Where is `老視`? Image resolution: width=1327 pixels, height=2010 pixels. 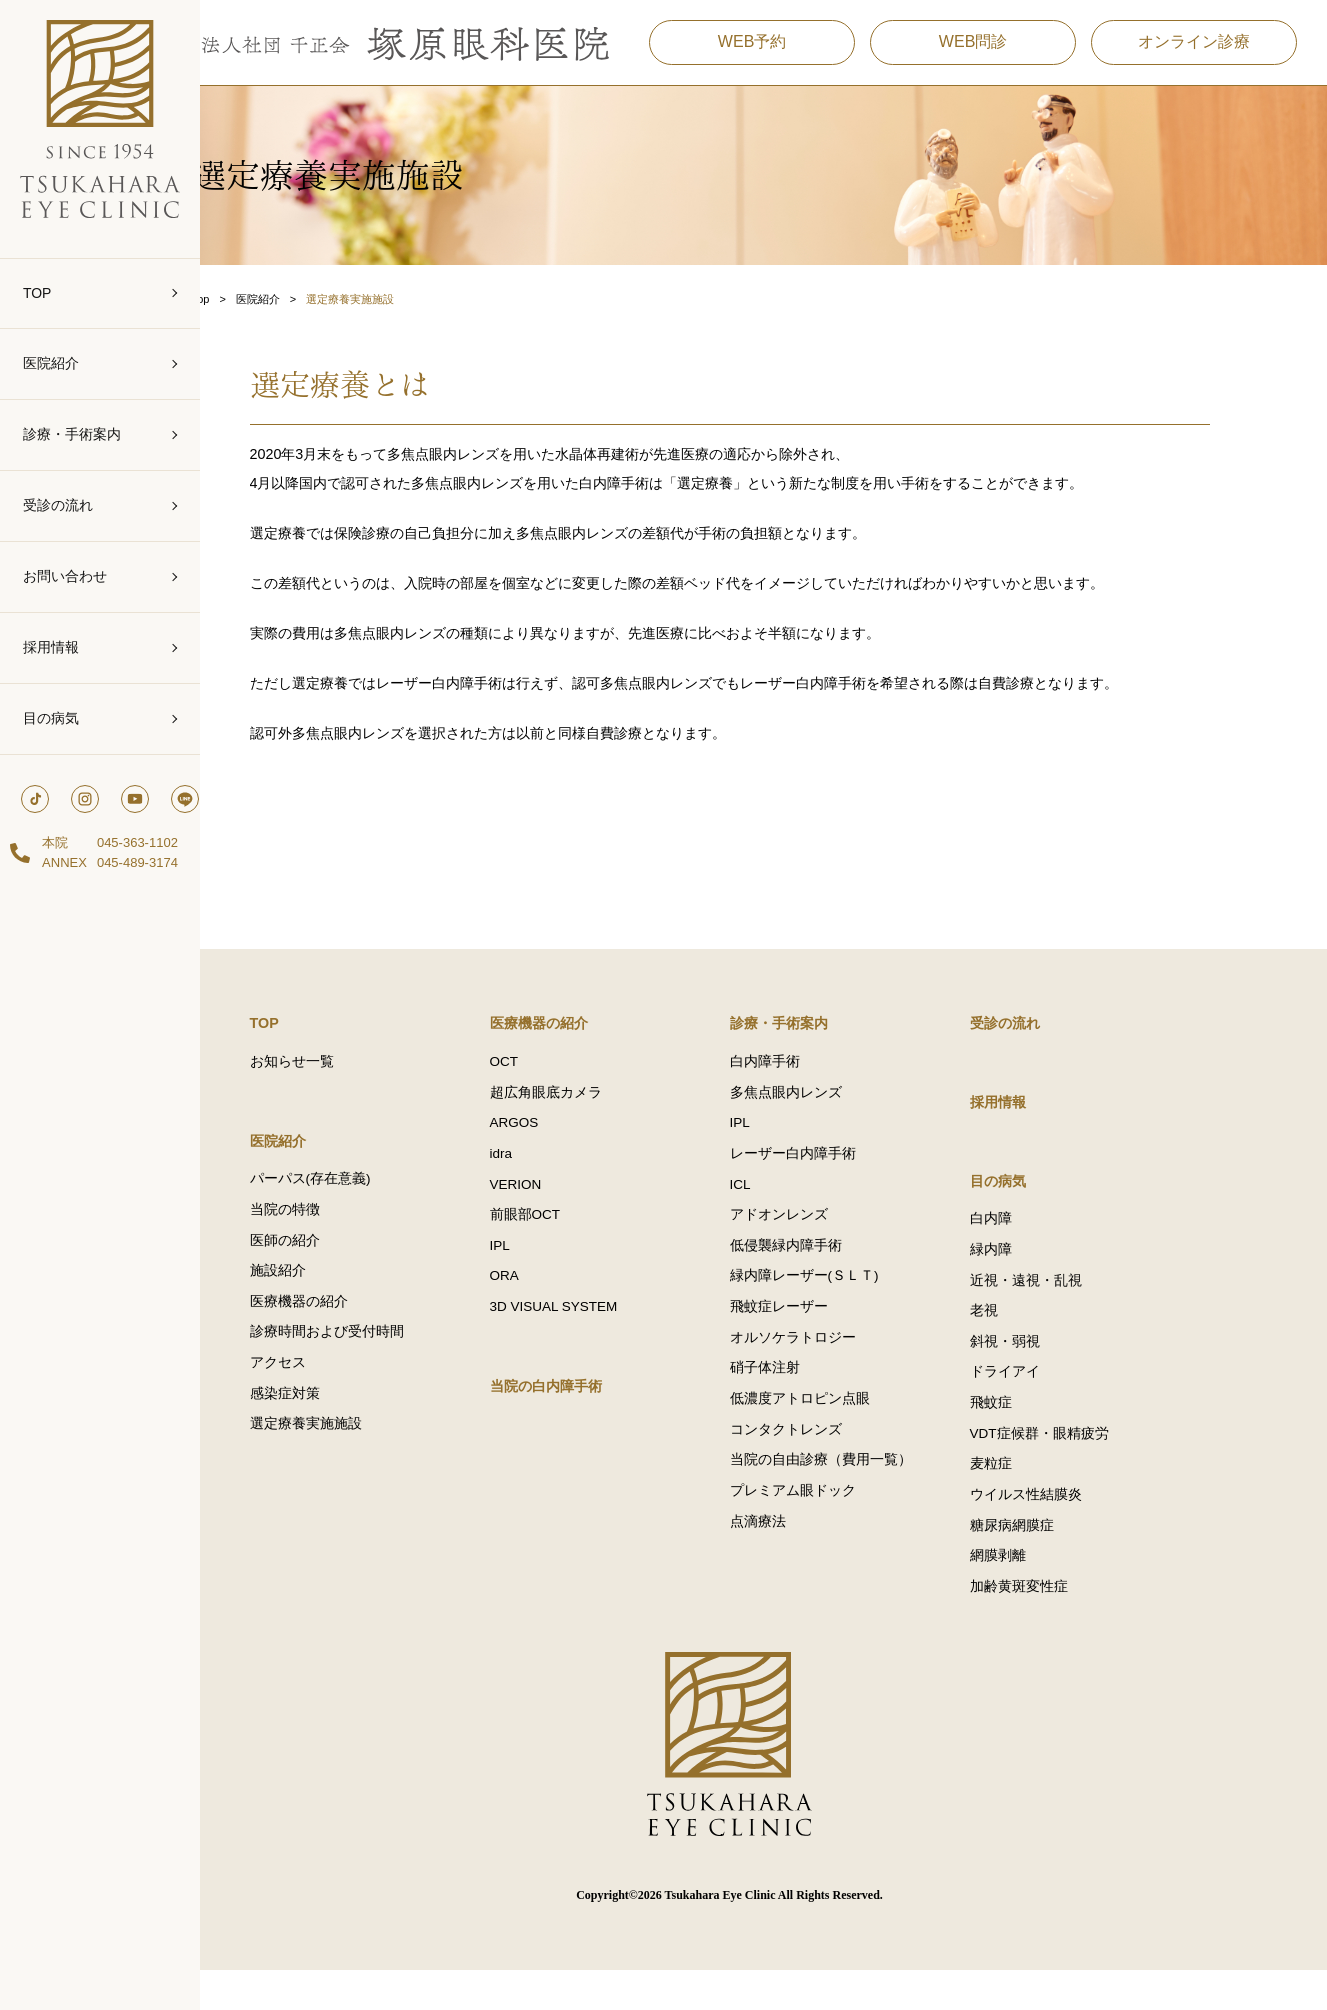
老視 is located at coordinates (1018, 1336).